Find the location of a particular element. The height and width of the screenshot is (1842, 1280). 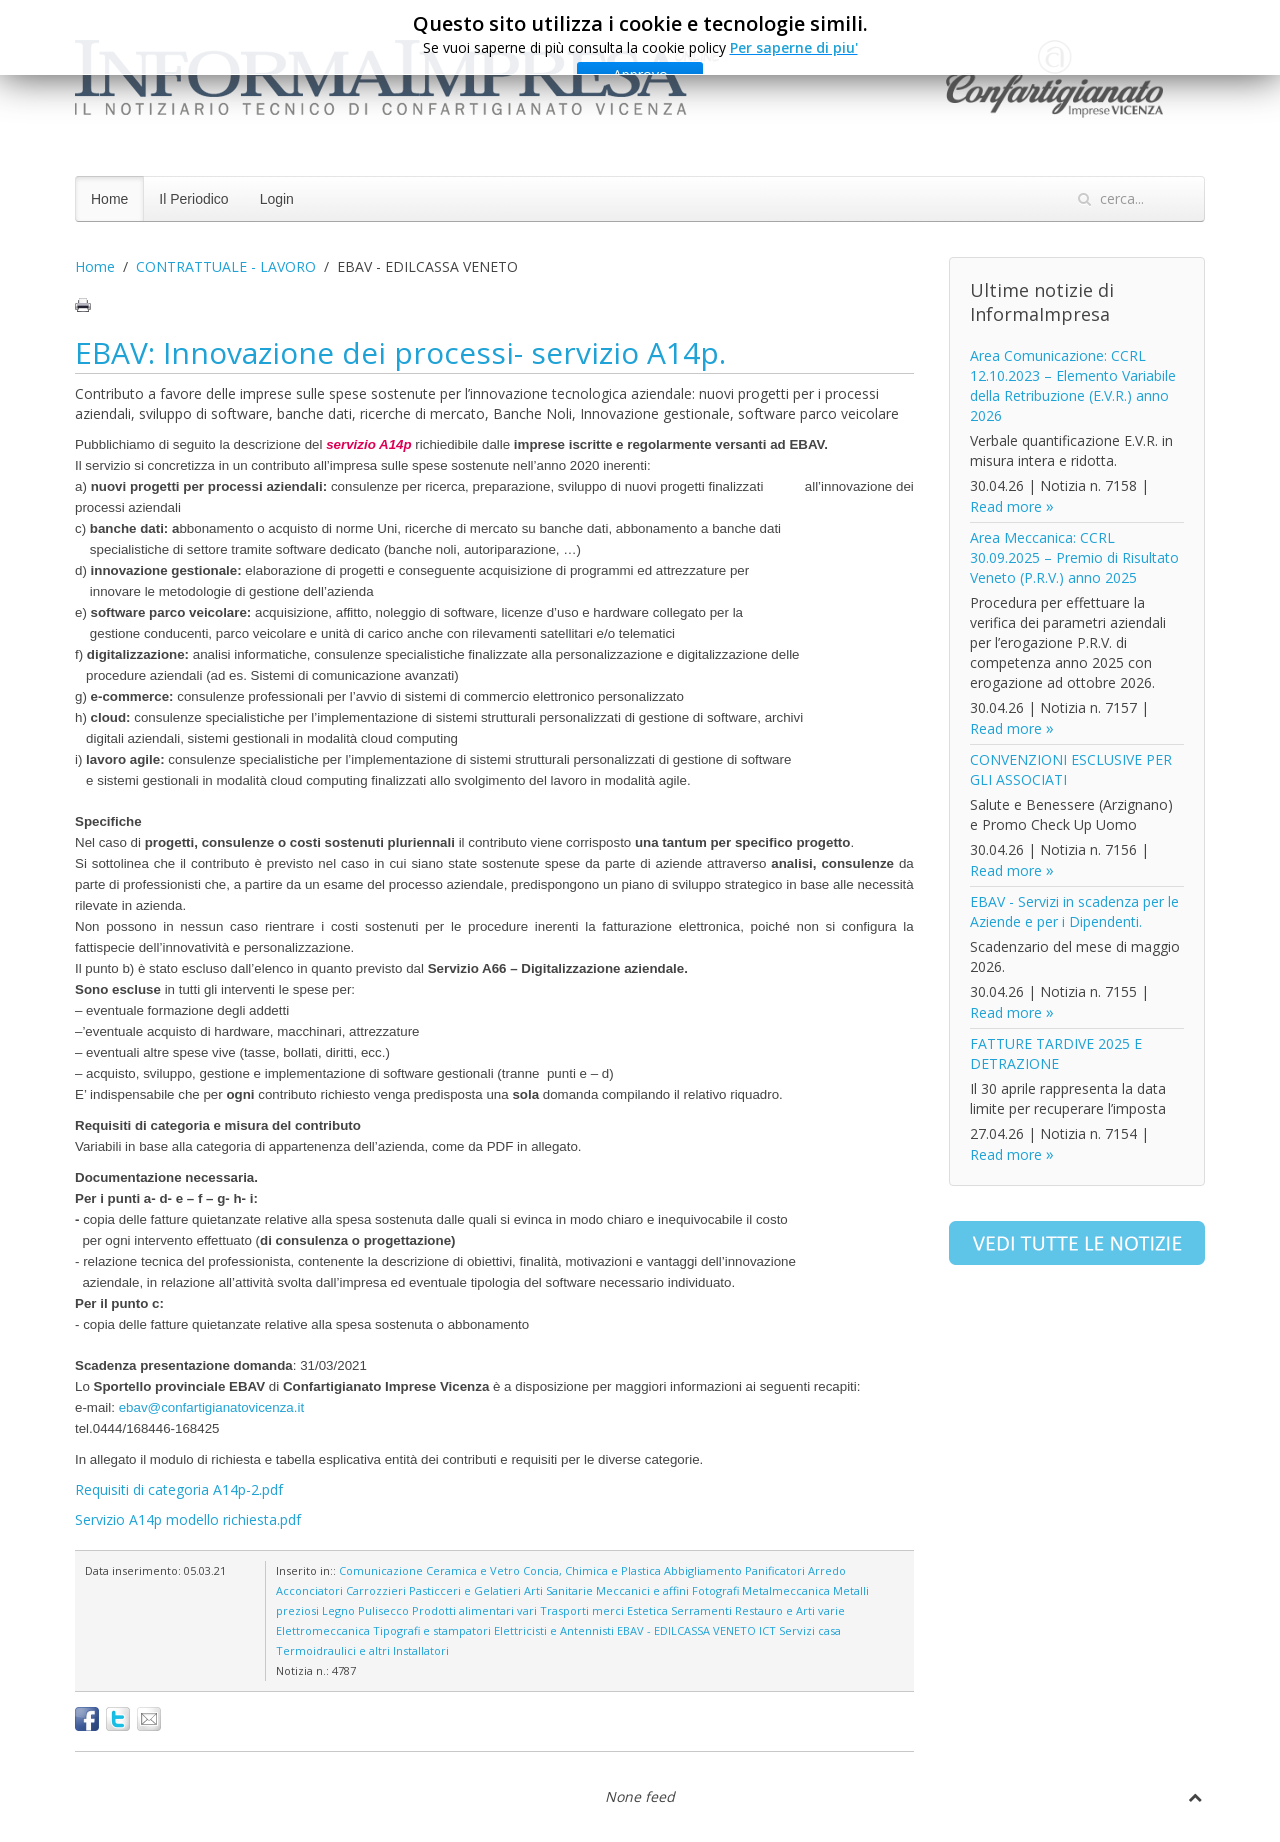

Comunicazione is located at coordinates (381, 1570).